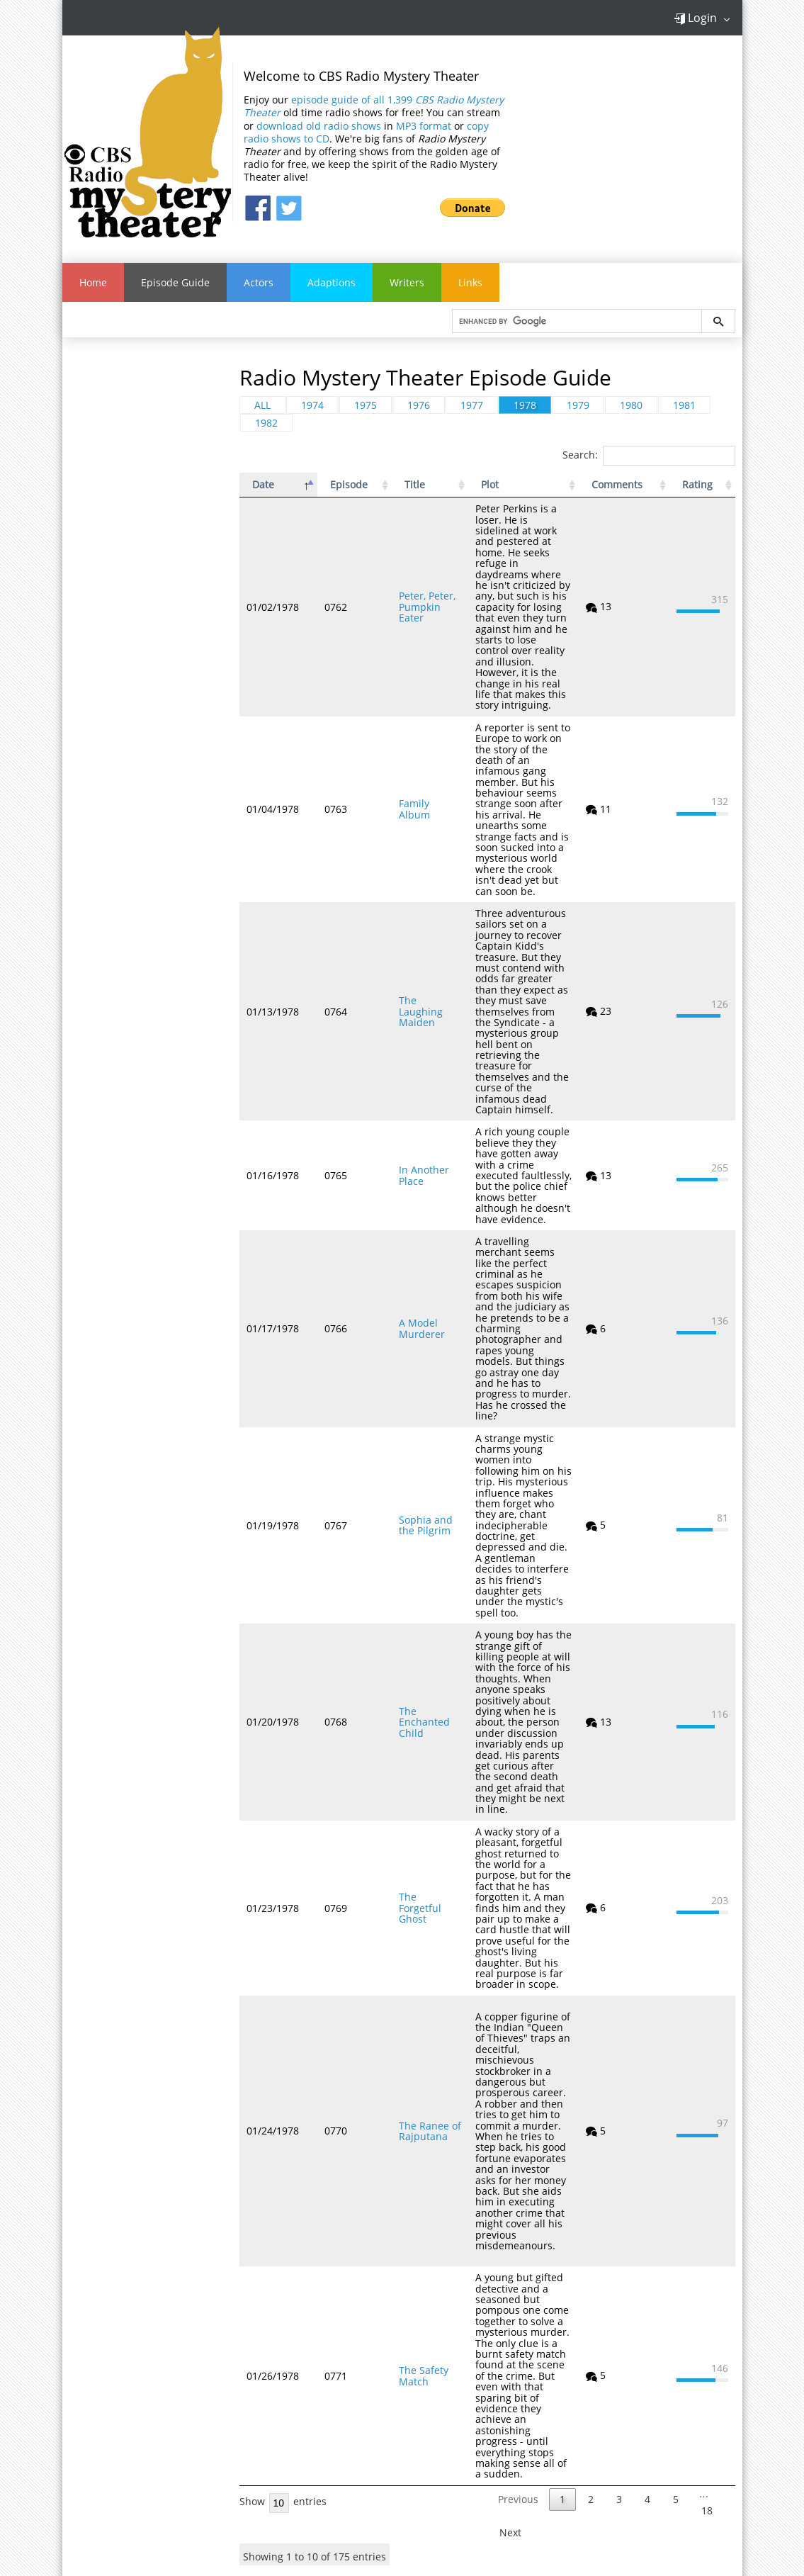  I want to click on Home, so click(93, 282).